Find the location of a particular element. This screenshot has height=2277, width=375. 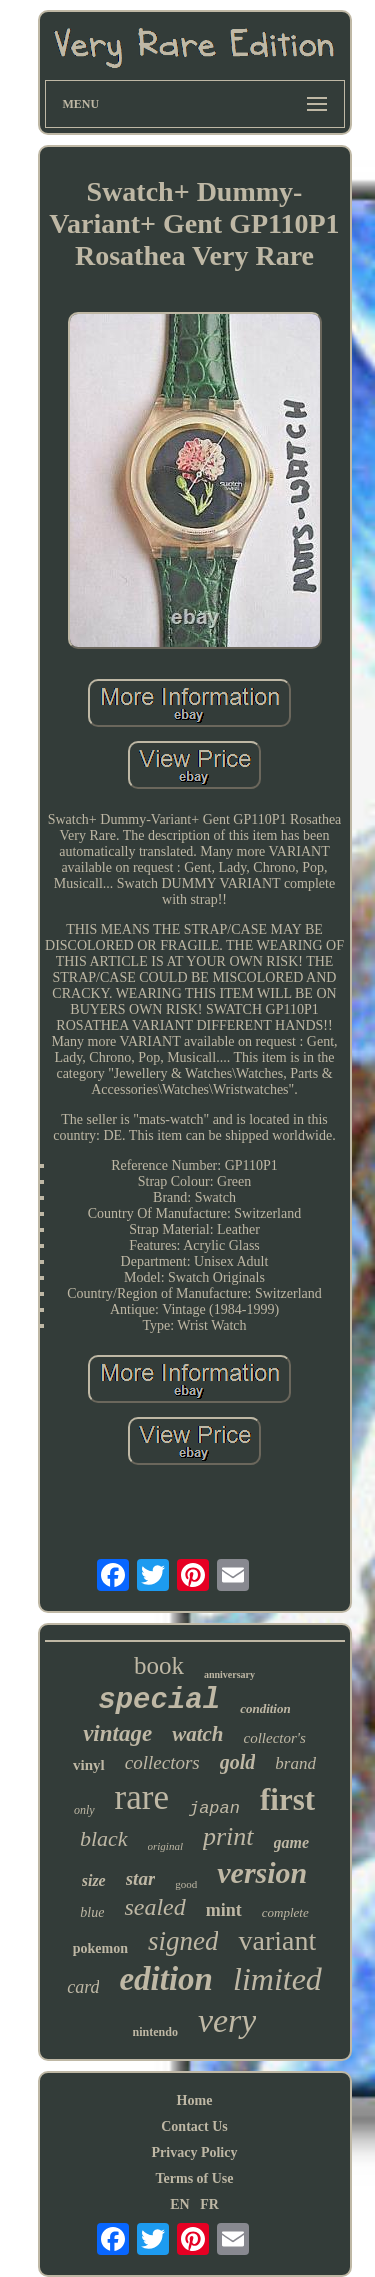

very is located at coordinates (227, 2020).